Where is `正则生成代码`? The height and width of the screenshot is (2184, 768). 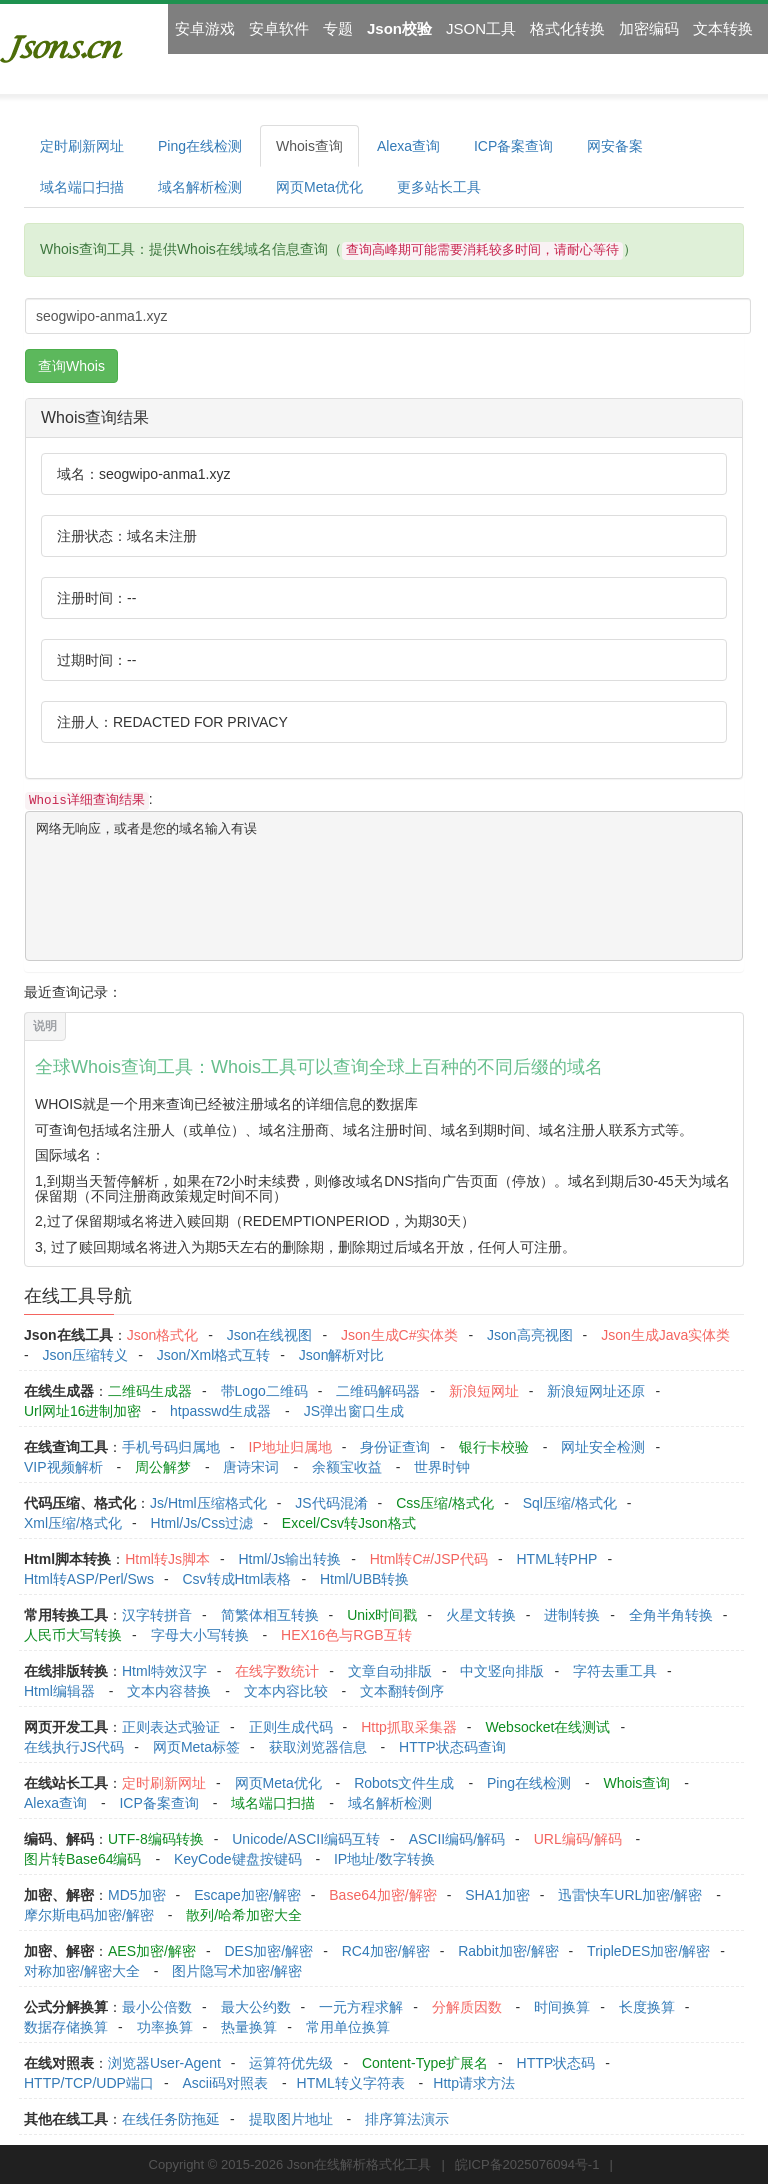 正则生成代码 is located at coordinates (291, 1727).